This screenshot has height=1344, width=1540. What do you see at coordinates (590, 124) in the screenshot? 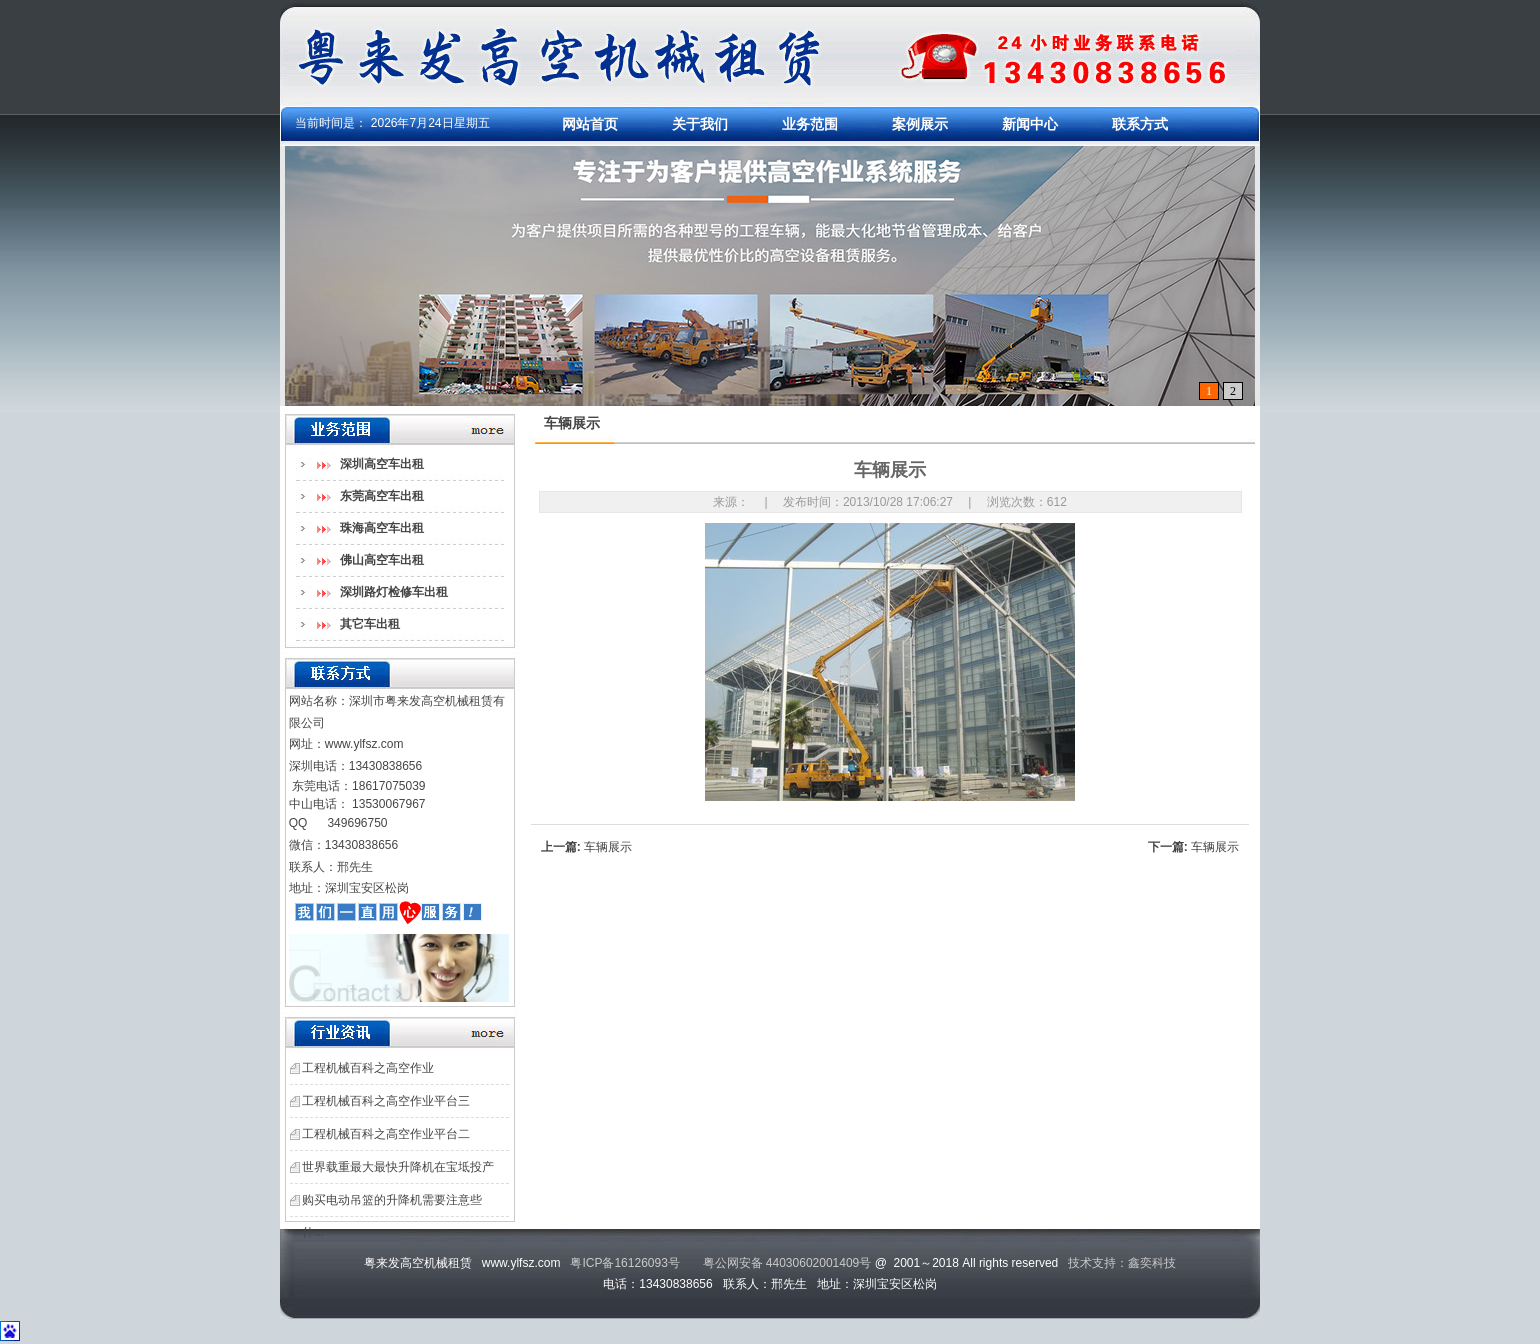
I see `网站首页` at bounding box center [590, 124].